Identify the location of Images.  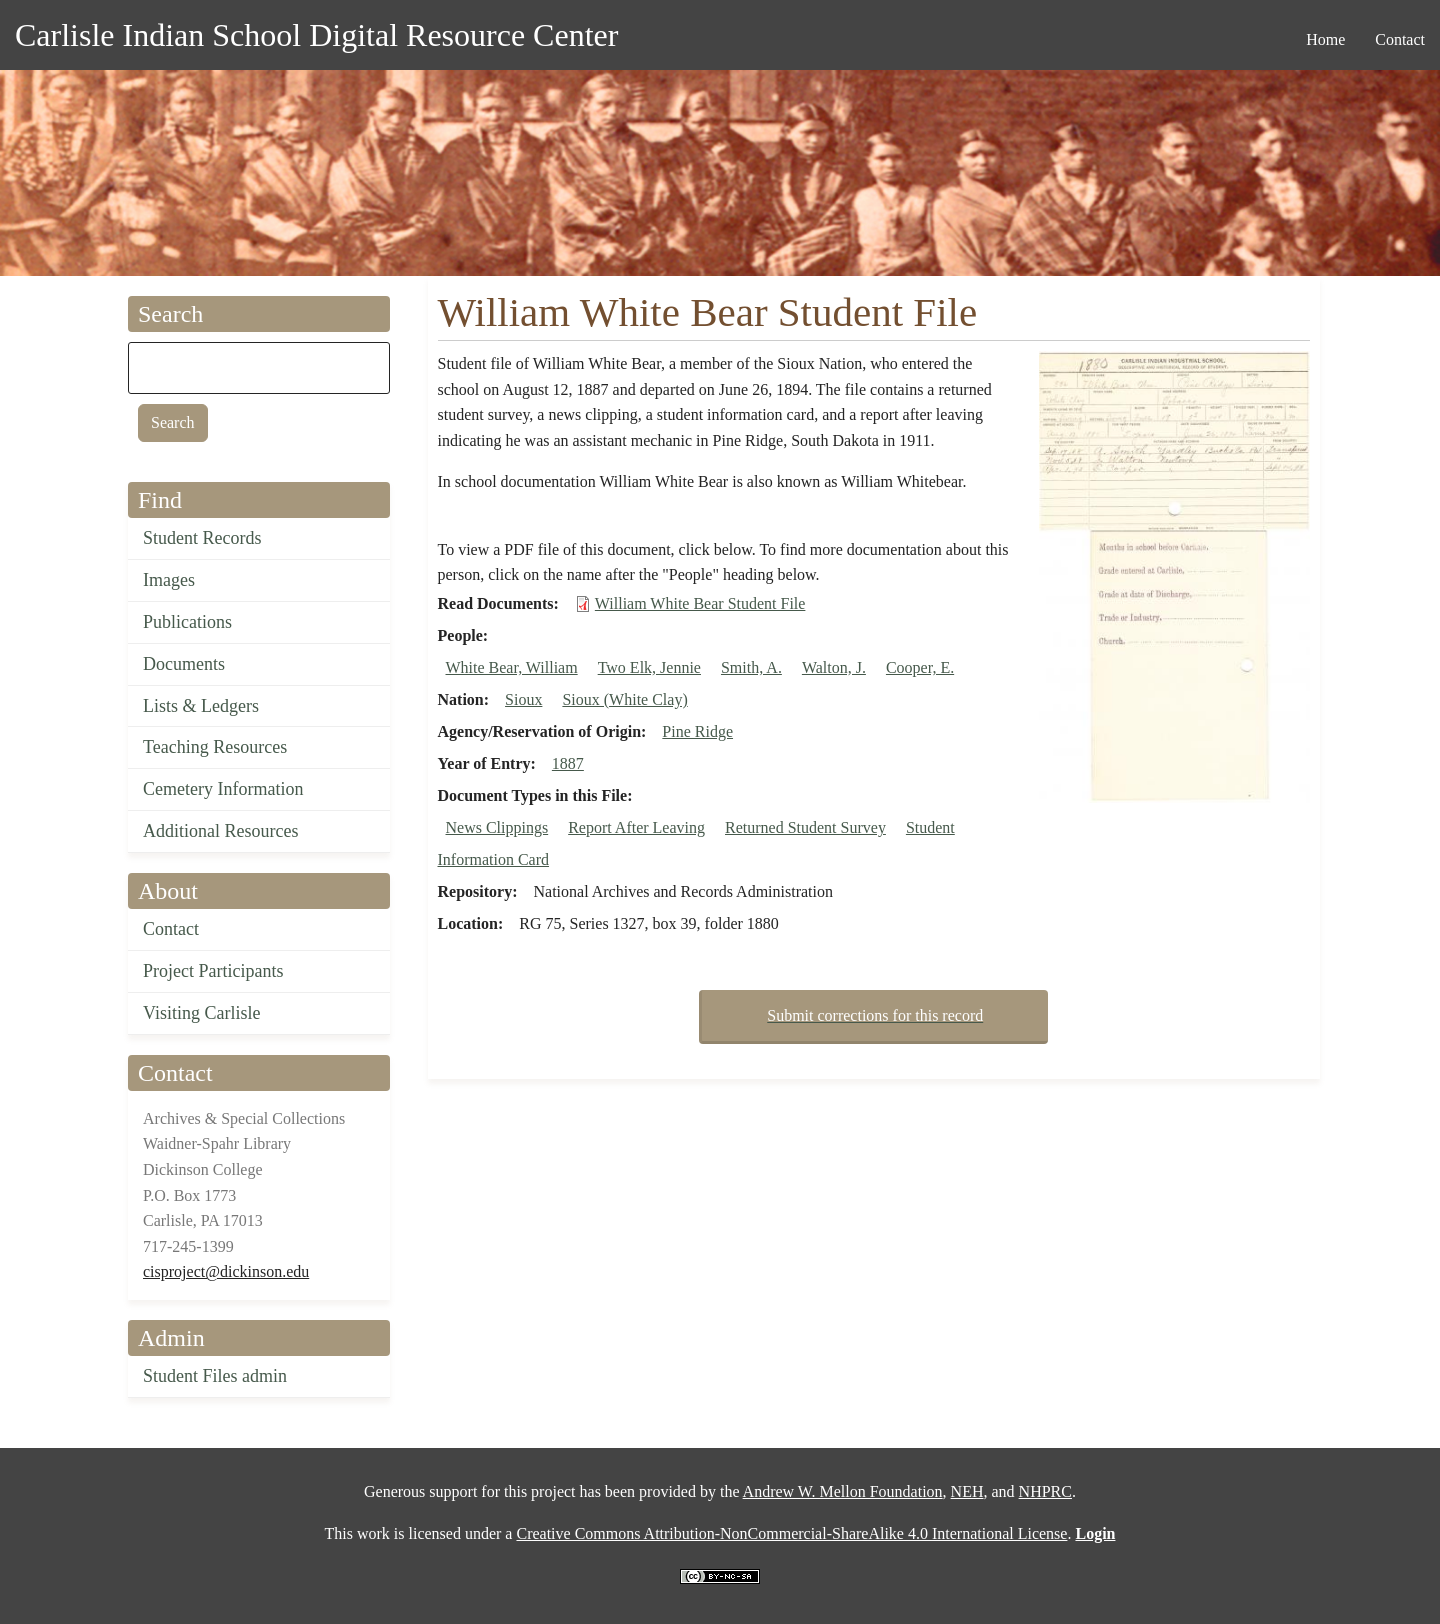
(169, 580).